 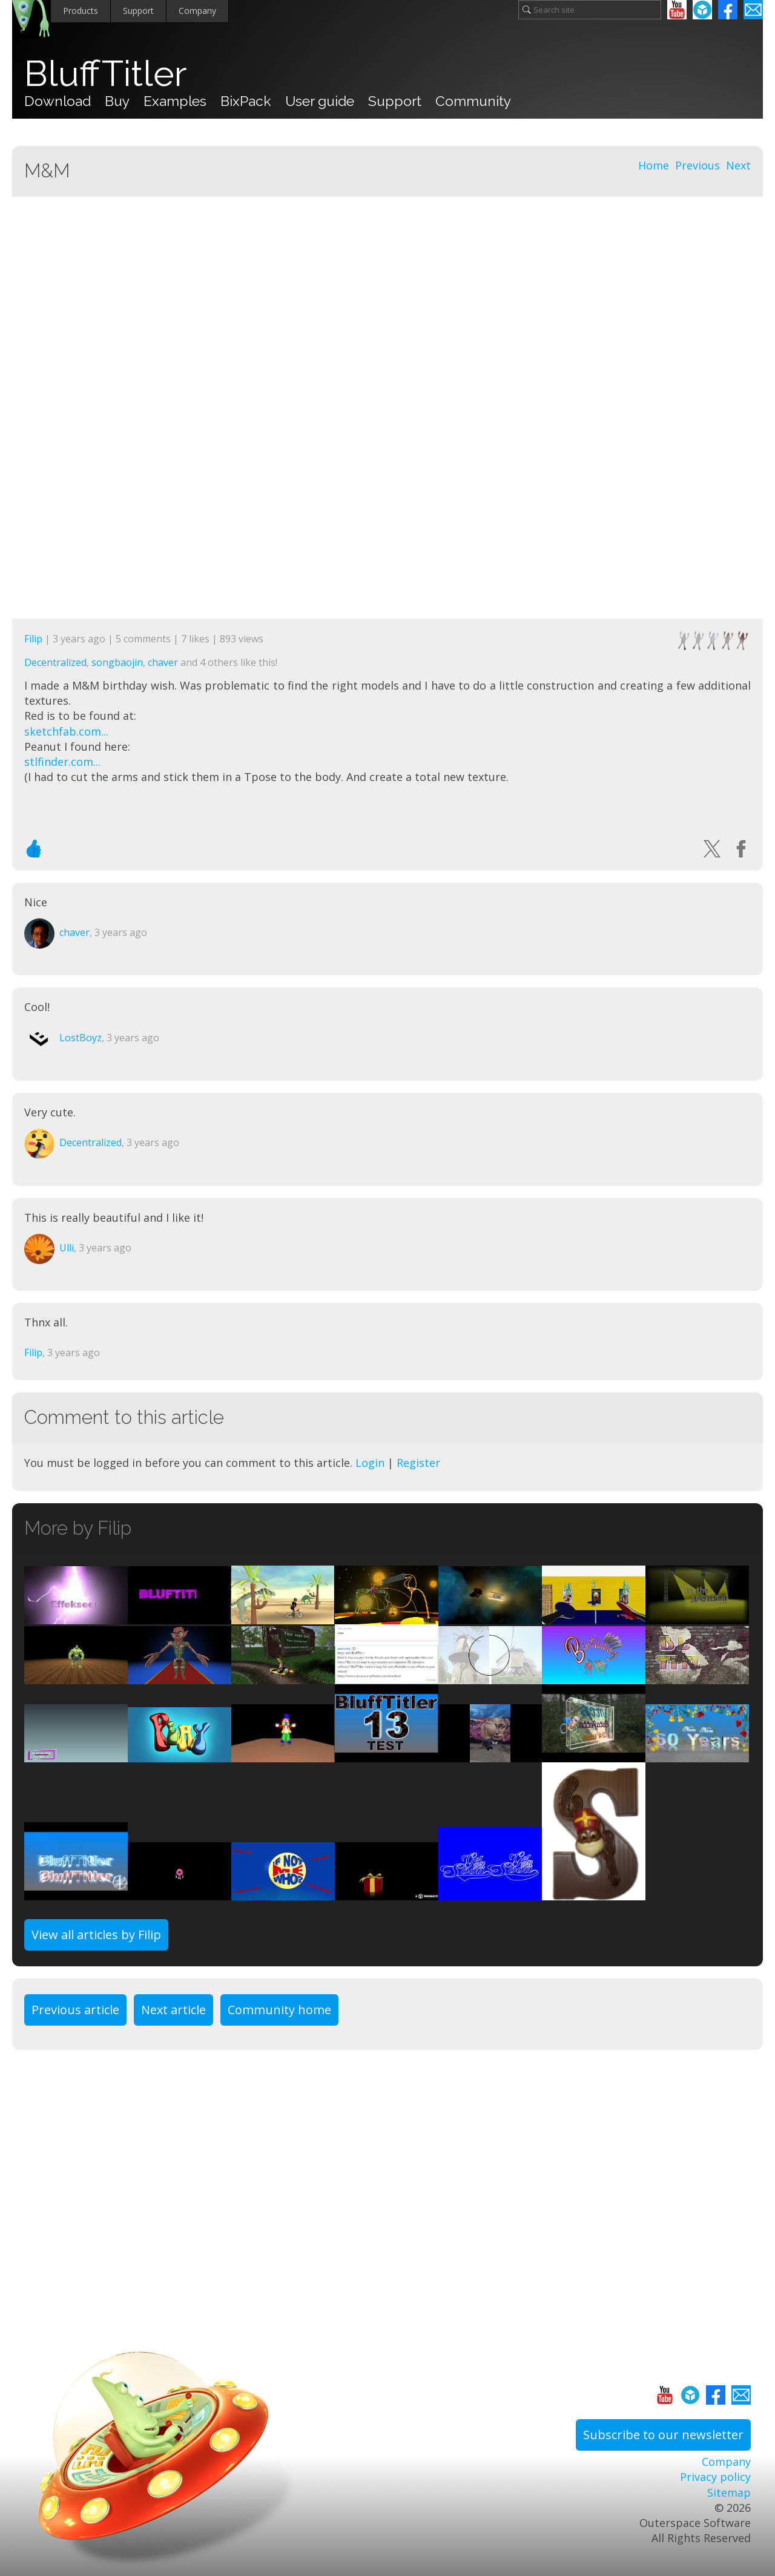 I want to click on sketchfab.com..., so click(x=66, y=731).